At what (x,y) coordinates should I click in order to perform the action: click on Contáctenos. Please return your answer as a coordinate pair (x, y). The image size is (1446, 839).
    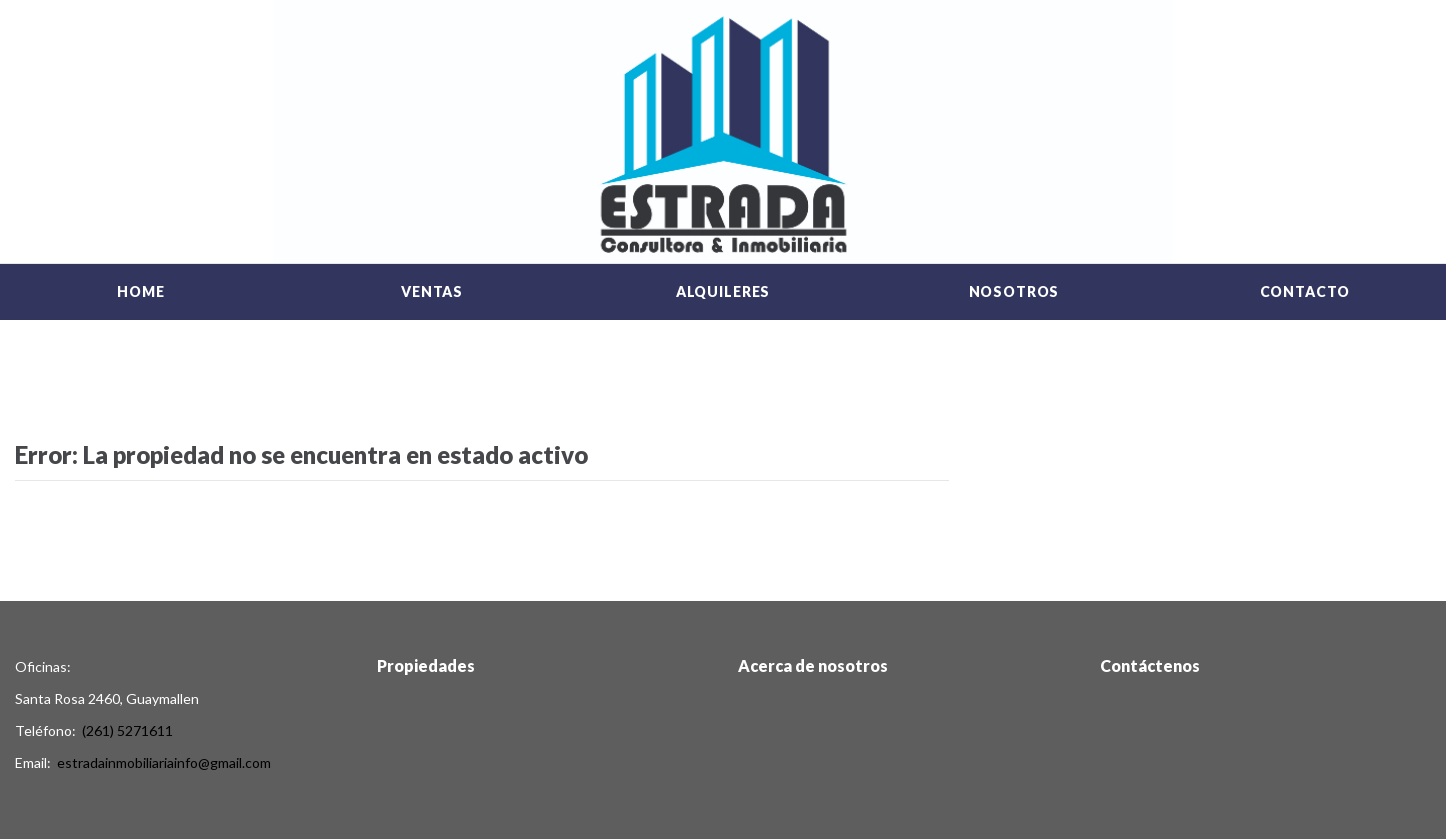
    Looking at the image, I should click on (1150, 665).